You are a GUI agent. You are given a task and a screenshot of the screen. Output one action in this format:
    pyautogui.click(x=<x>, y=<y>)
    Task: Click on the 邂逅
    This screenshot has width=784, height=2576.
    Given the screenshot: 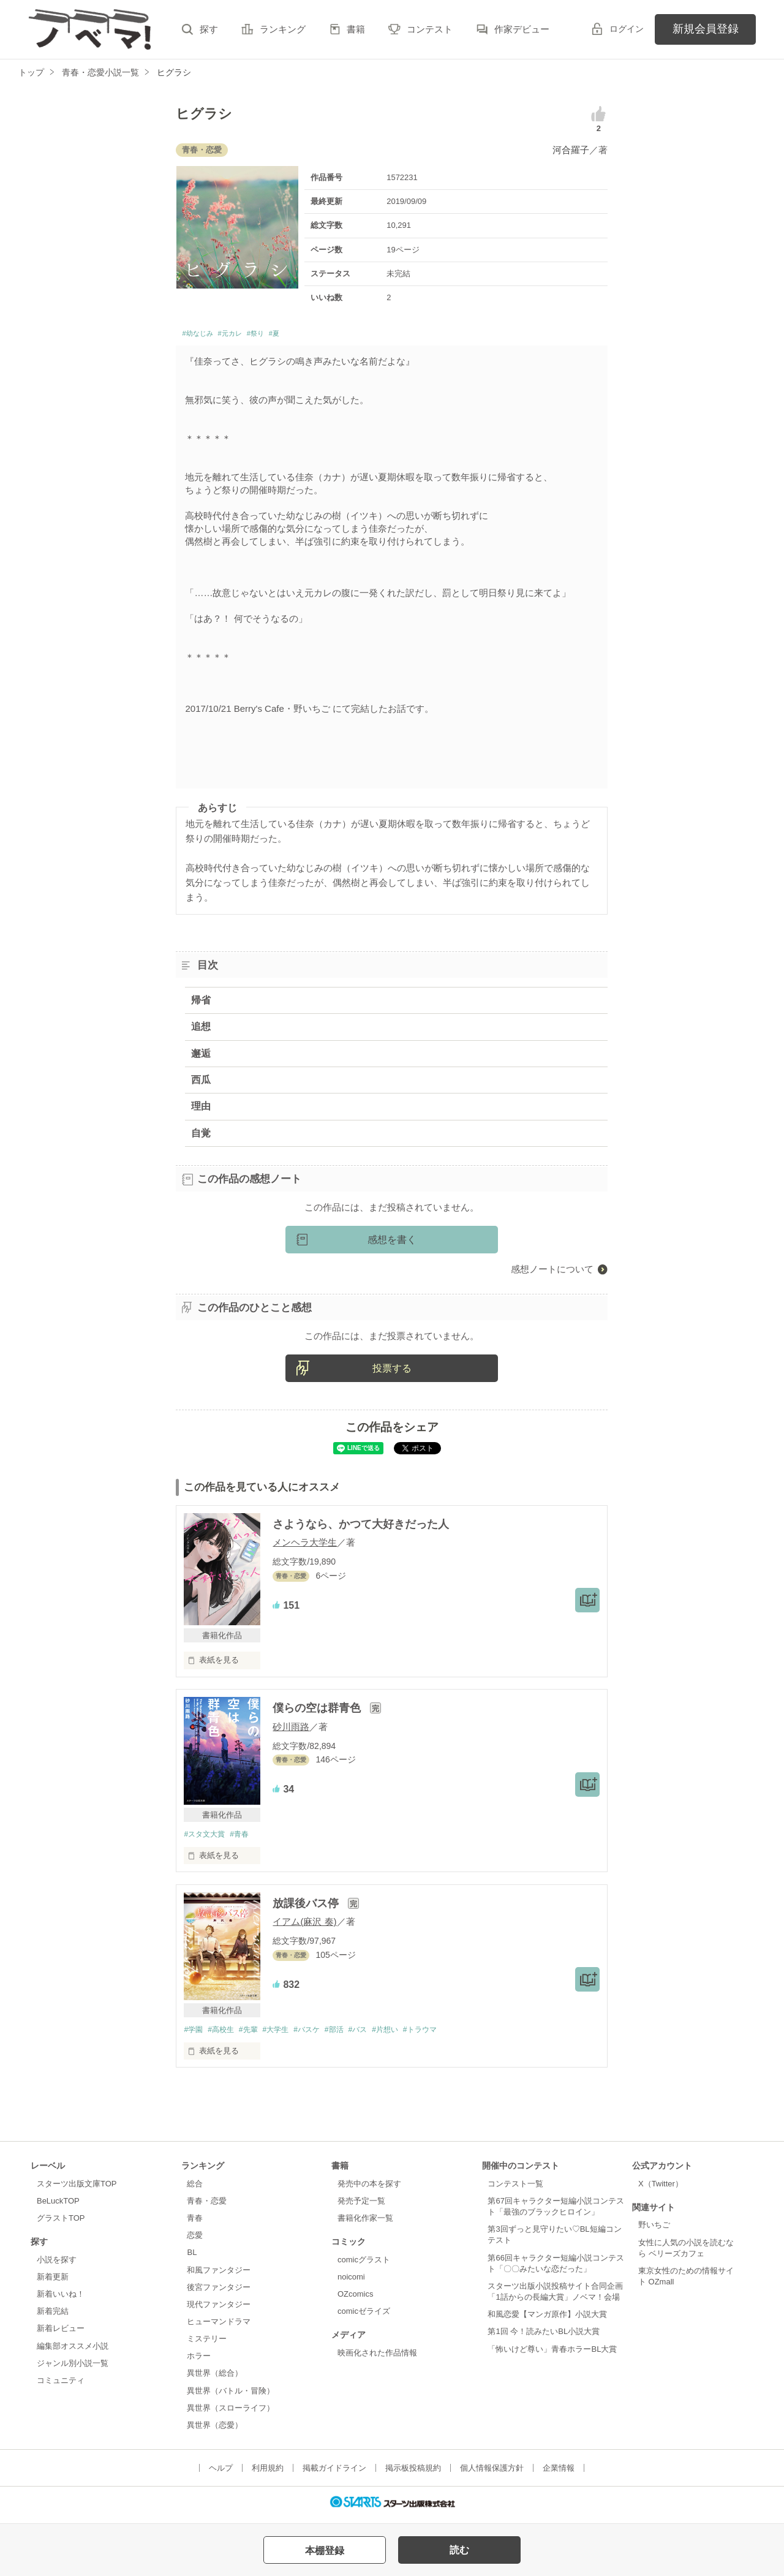 What is the action you would take?
    pyautogui.click(x=201, y=1056)
    